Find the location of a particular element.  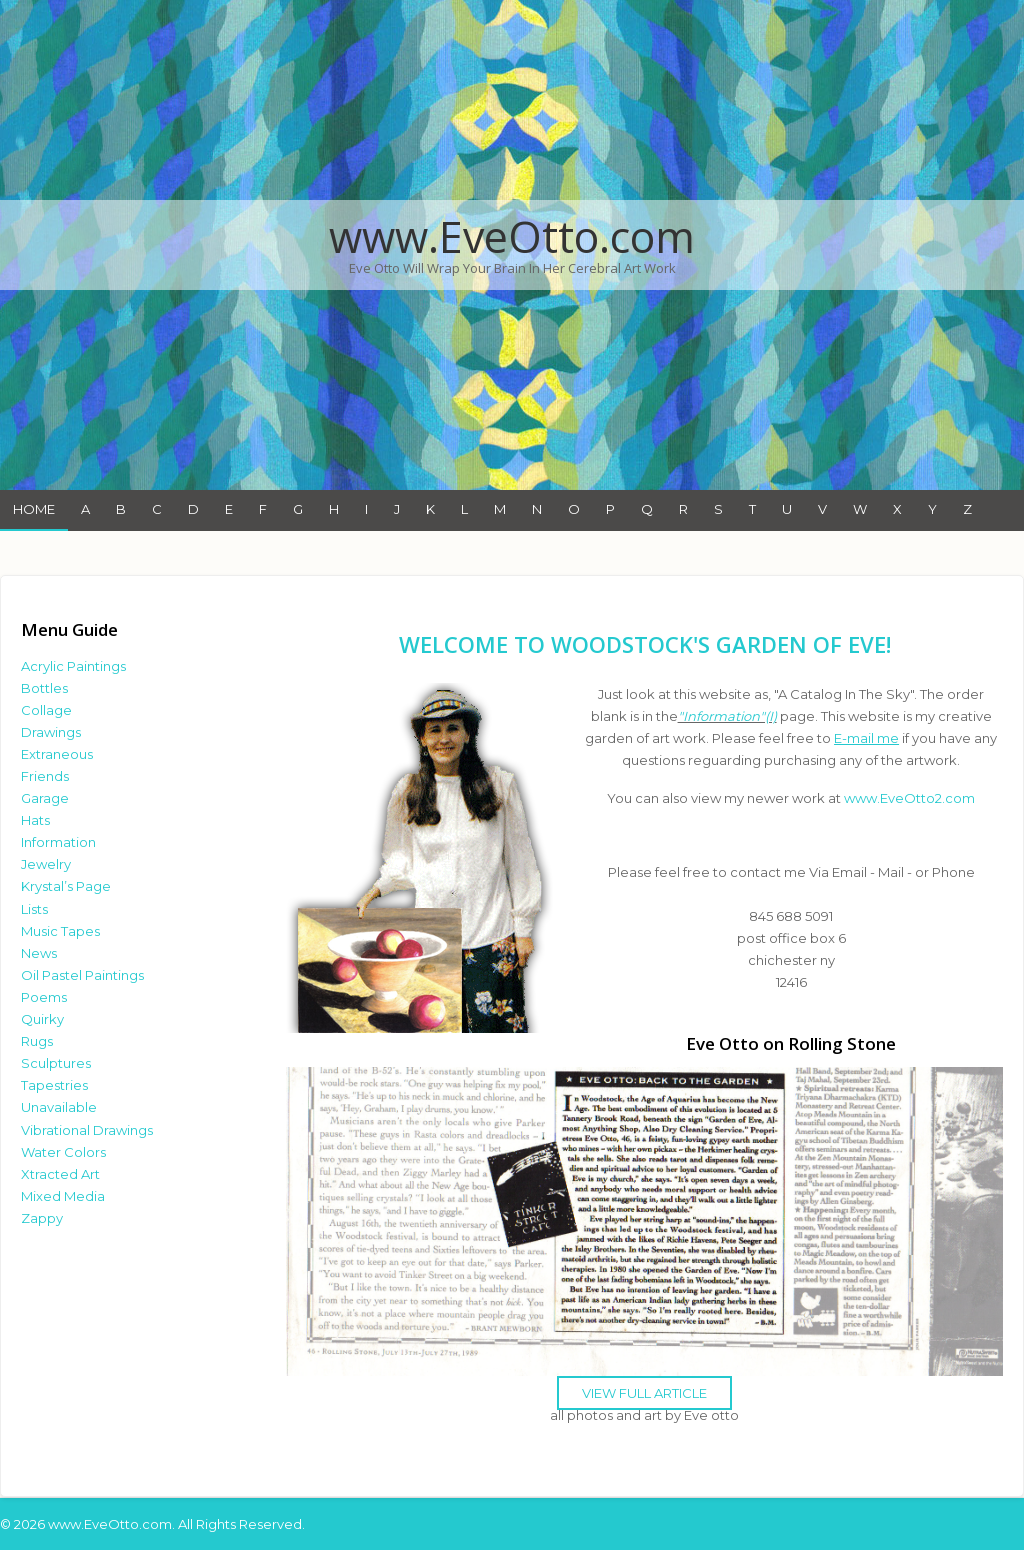

Drawings is located at coordinates (51, 732).